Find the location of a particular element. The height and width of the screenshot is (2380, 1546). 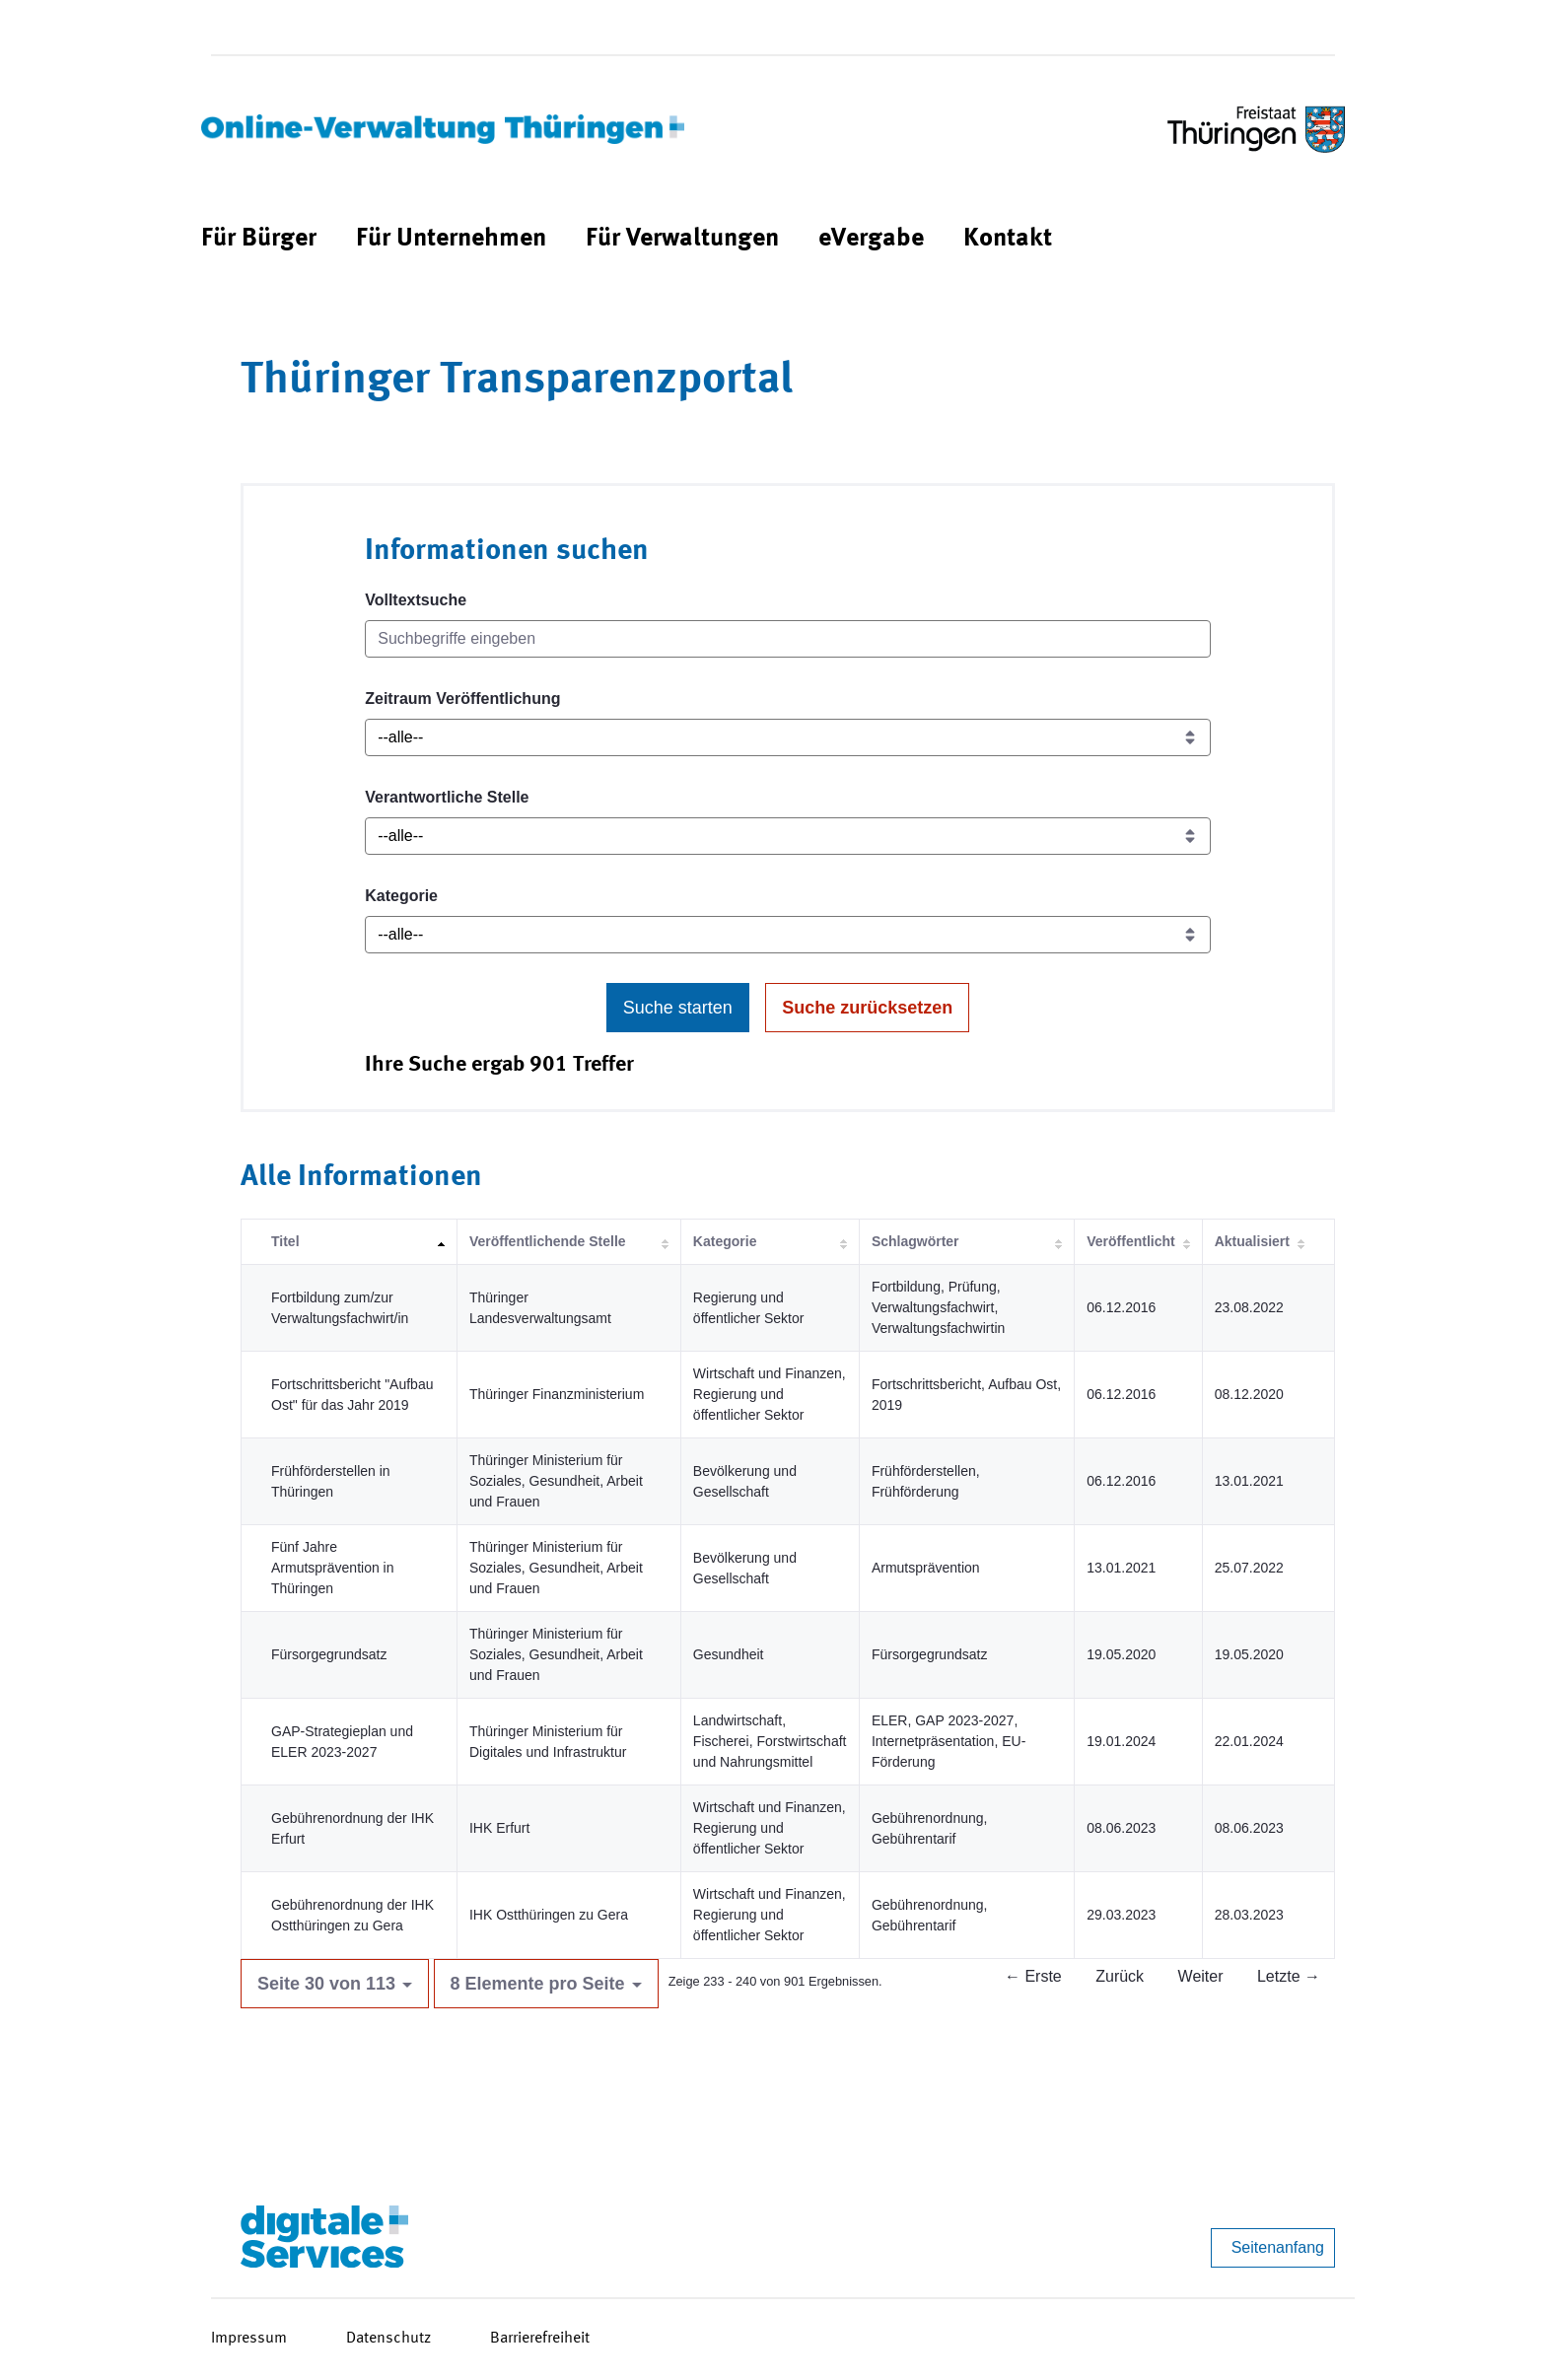

Kategorie is located at coordinates (401, 895).